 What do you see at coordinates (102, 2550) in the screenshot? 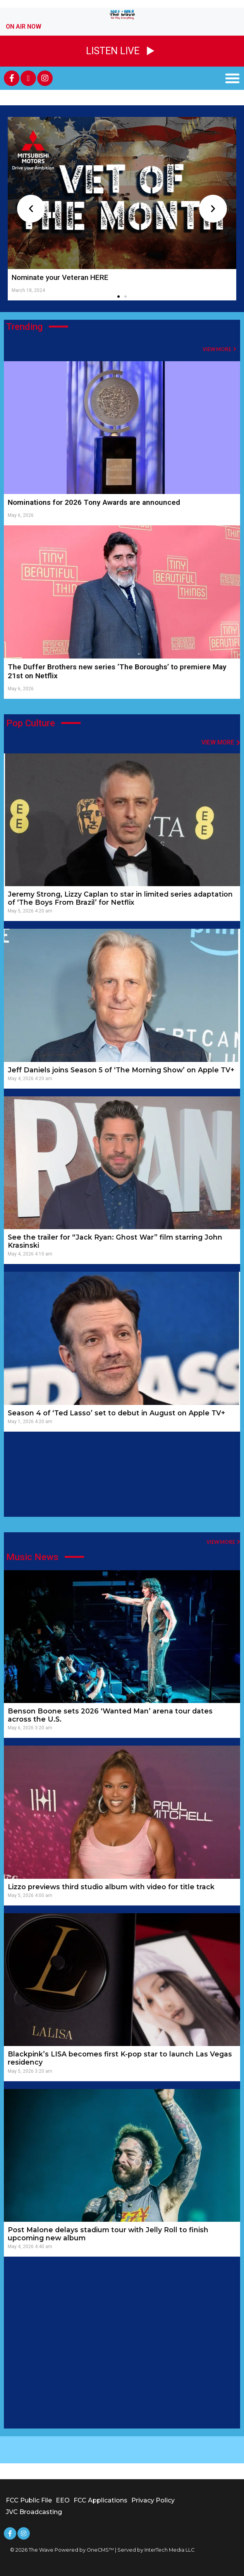
I see `OneCMS™ |` at bounding box center [102, 2550].